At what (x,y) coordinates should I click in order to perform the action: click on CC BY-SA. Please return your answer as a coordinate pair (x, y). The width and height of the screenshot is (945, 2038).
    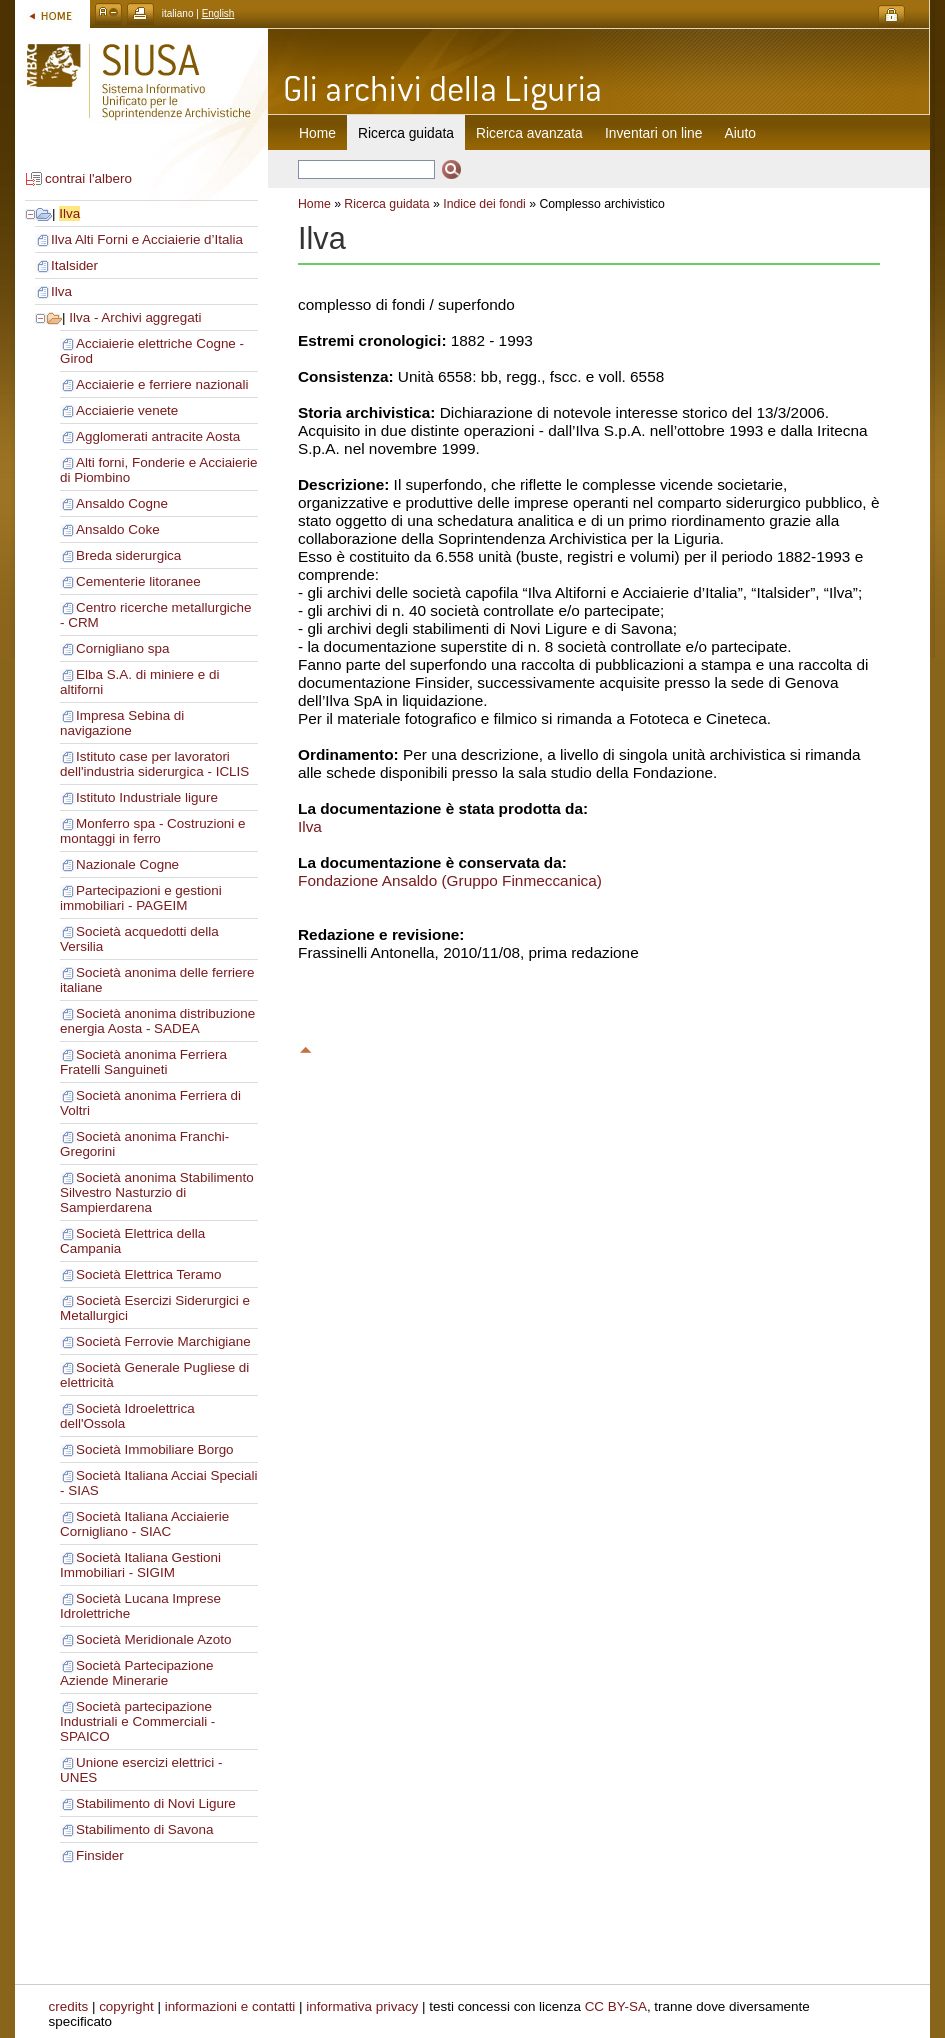
    Looking at the image, I should click on (616, 2006).